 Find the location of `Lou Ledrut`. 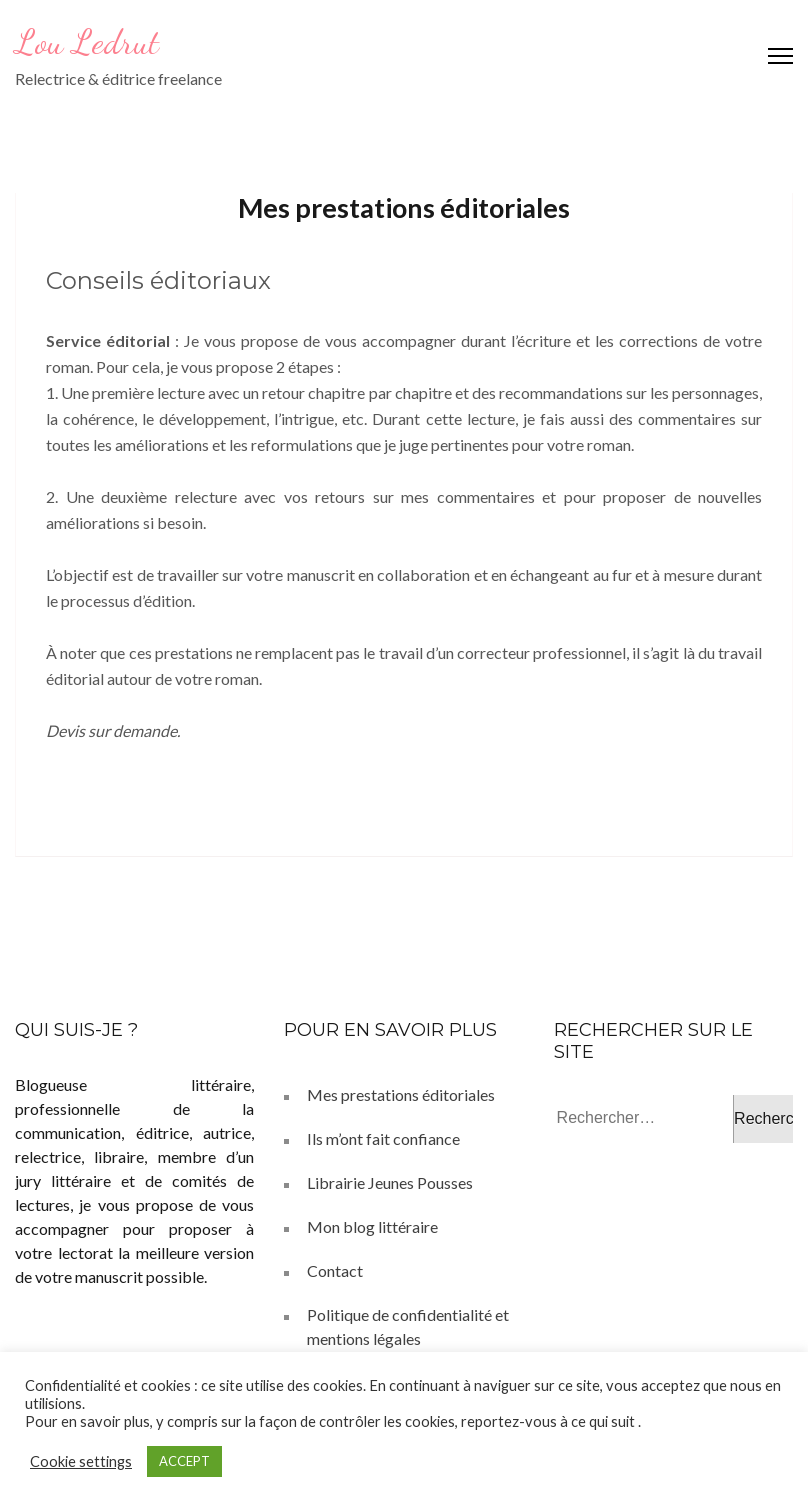

Lou Ledrut is located at coordinates (87, 42).